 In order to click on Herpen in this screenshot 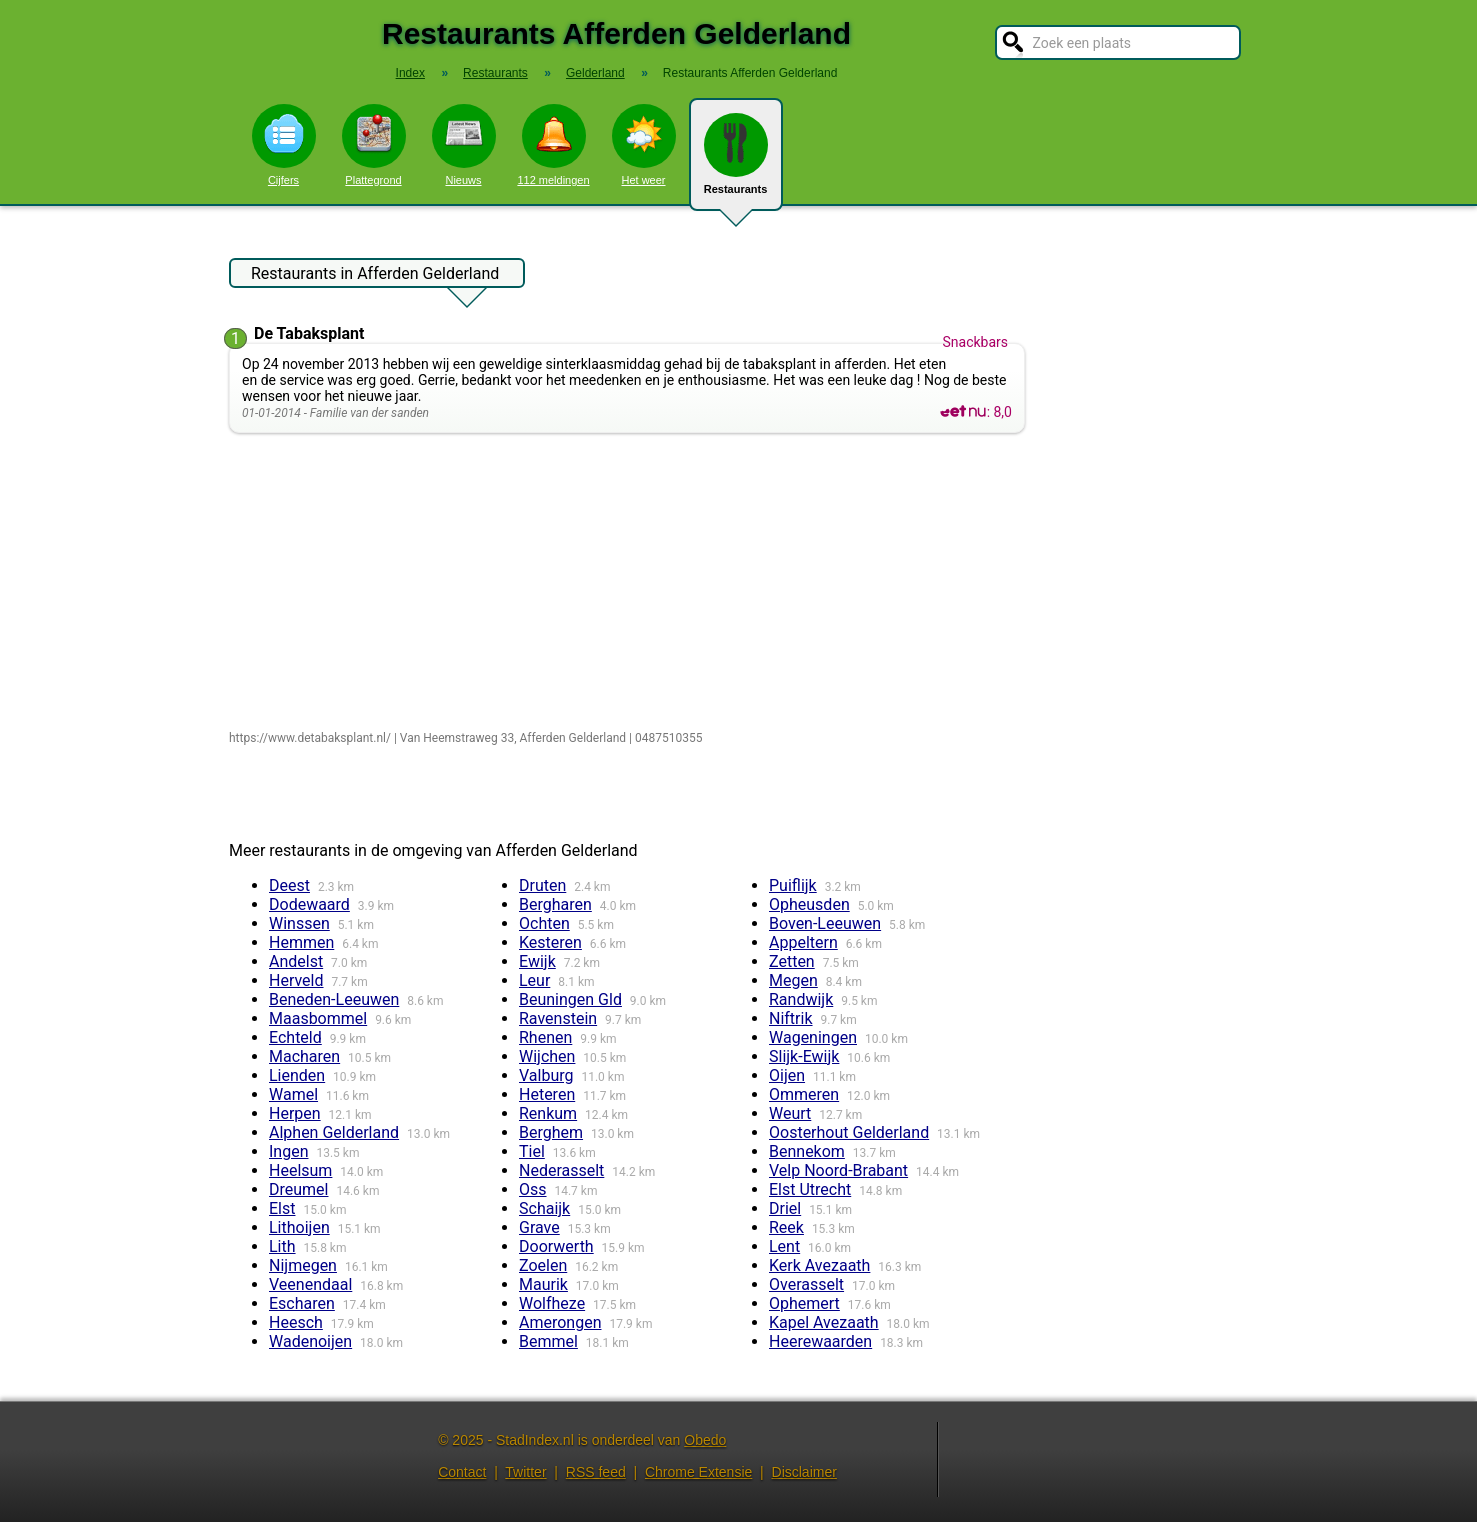, I will do `click(295, 1113)`.